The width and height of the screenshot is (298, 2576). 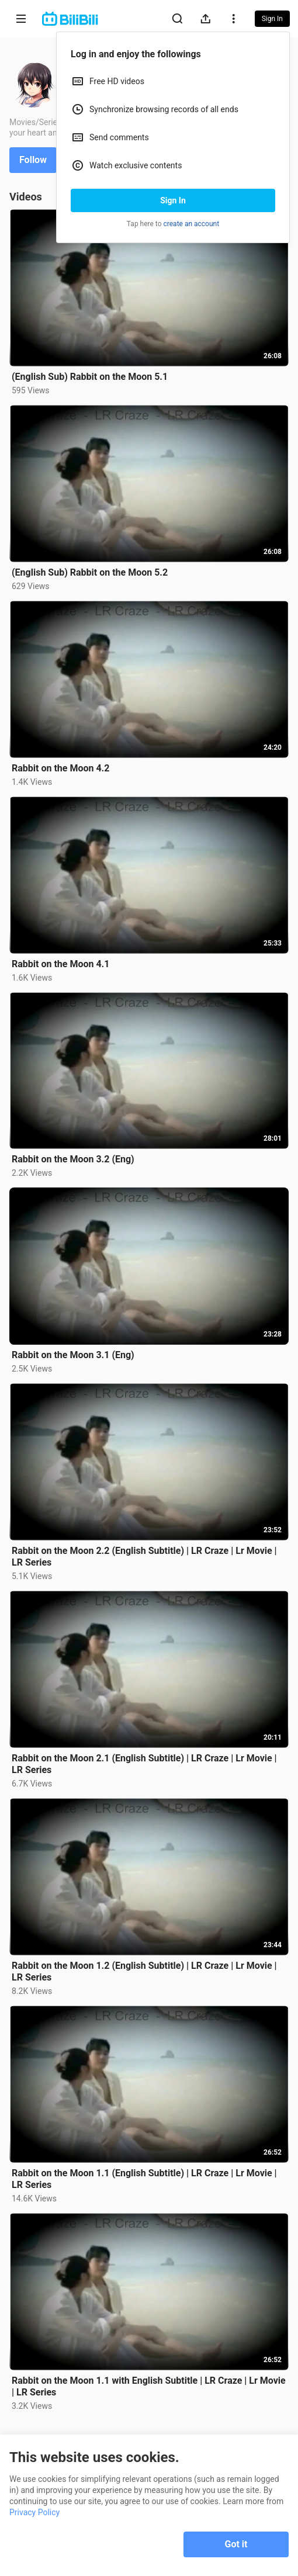 I want to click on Rabbit on the Moon 3.2 (Eng), so click(x=73, y=1159).